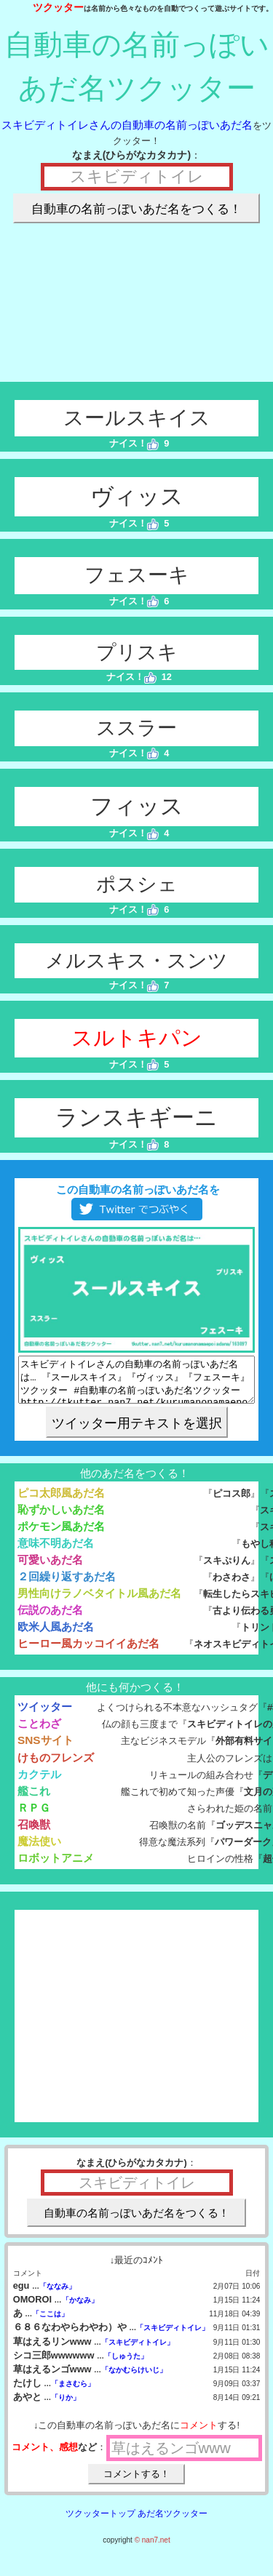 The width and height of the screenshot is (273, 2576). I want to click on 召喚獣, so click(33, 1833).